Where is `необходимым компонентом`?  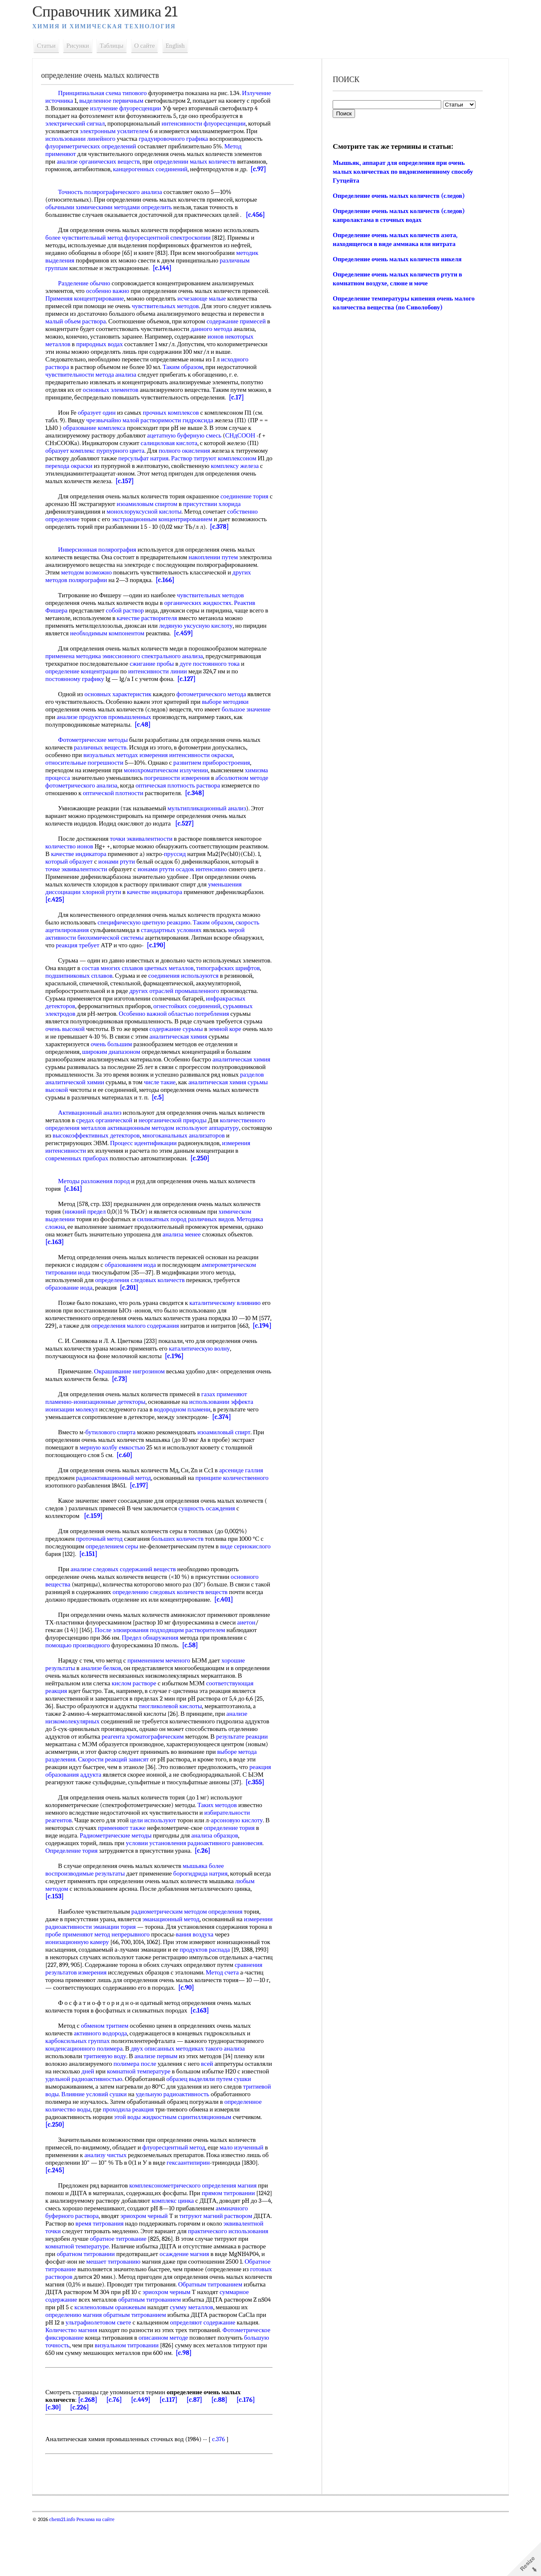
необходимым компонентом is located at coordinates (113, 648).